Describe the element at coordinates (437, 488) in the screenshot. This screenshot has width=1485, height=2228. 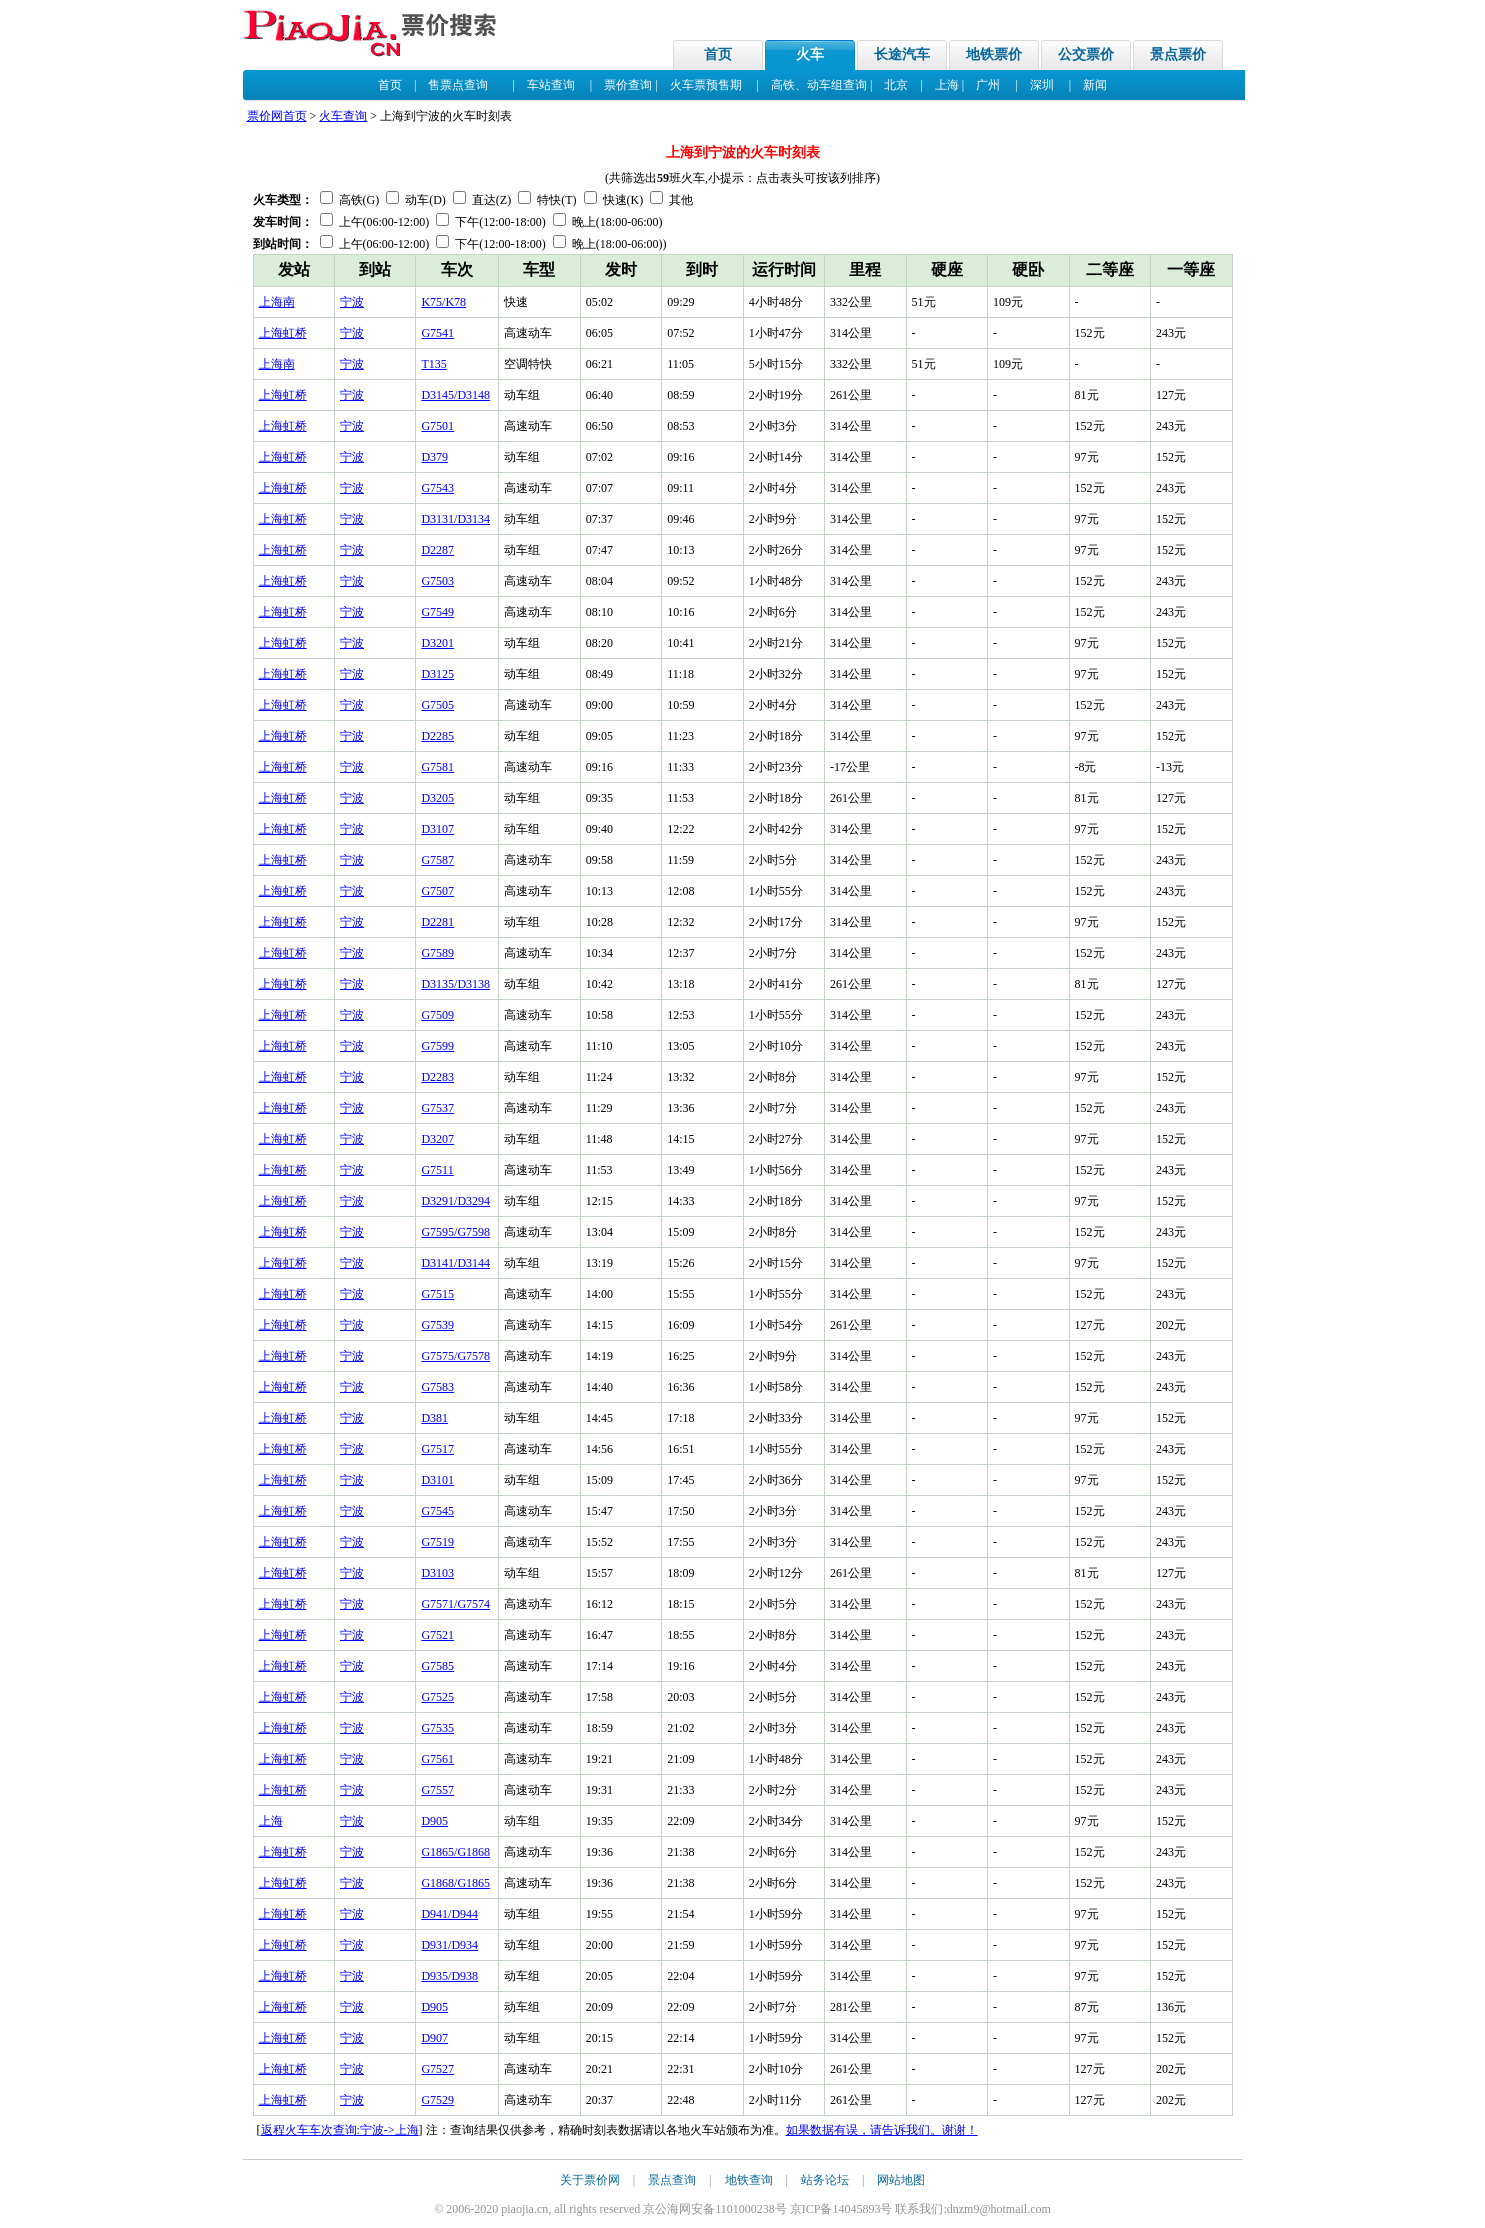
I see `G7543` at that location.